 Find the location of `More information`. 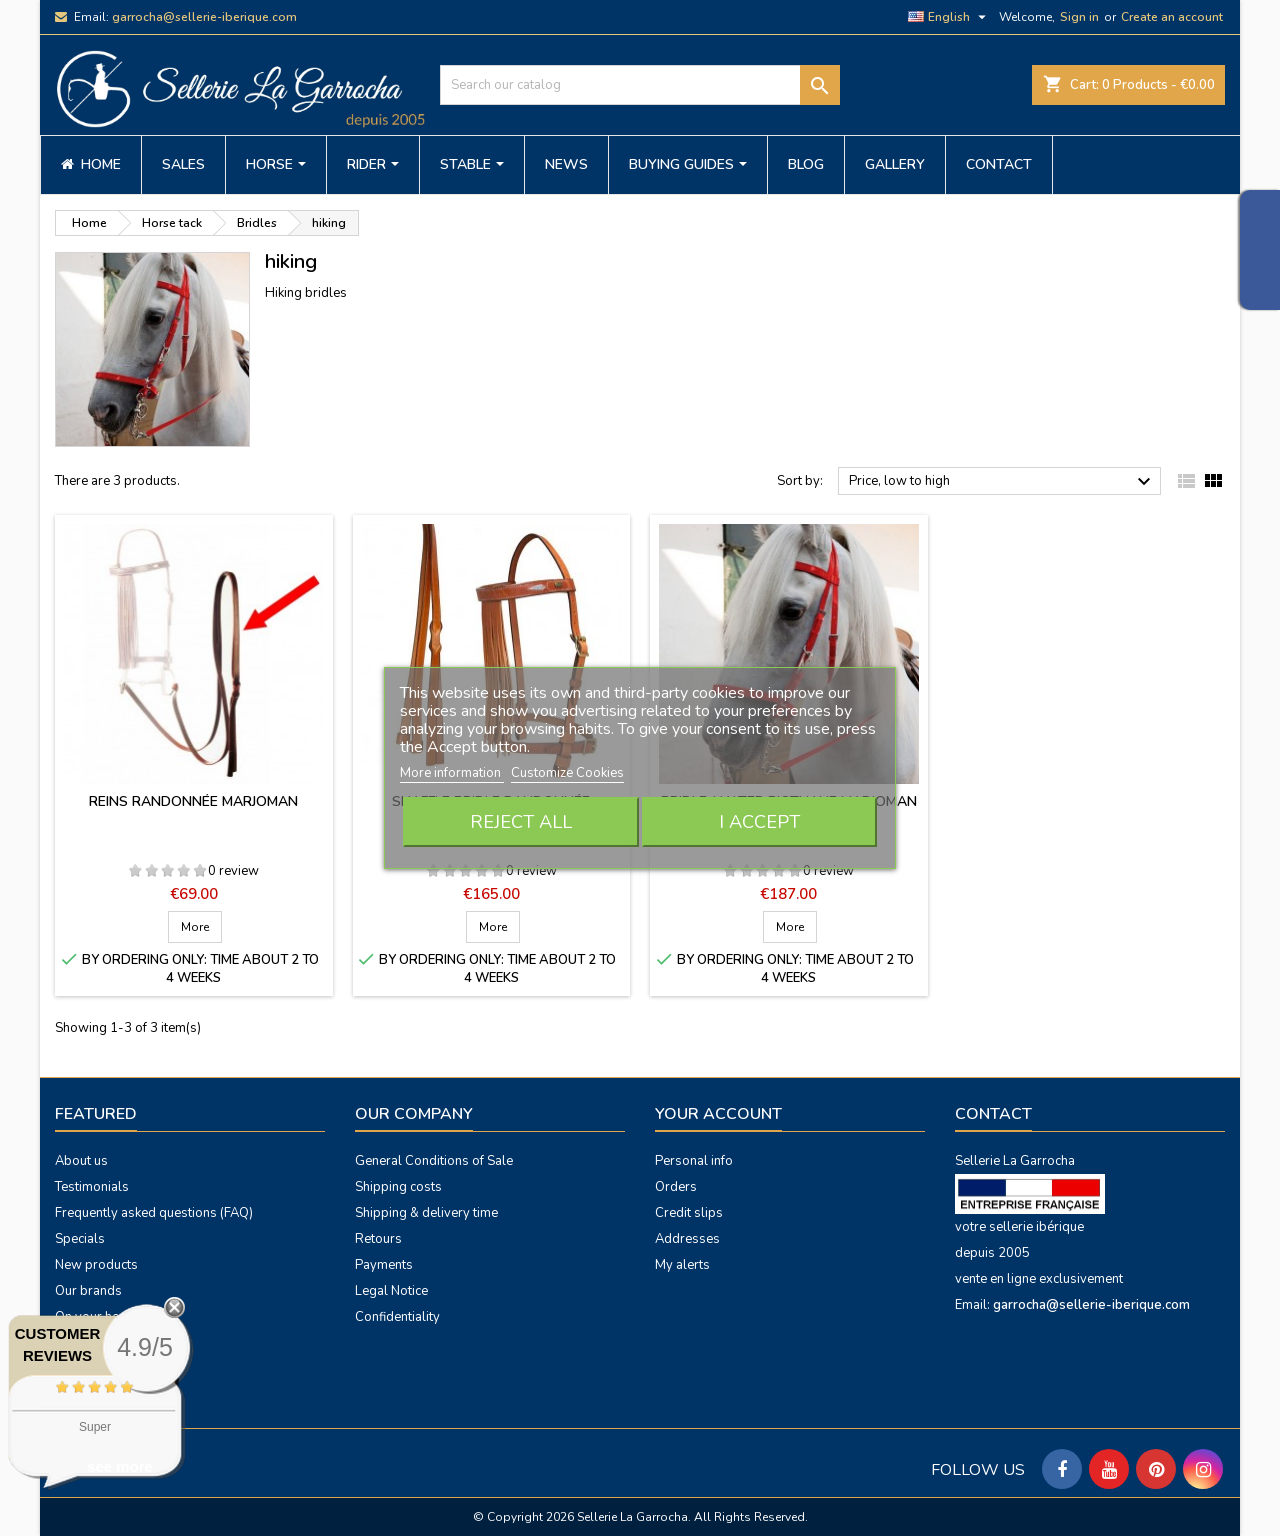

More information is located at coordinates (452, 773).